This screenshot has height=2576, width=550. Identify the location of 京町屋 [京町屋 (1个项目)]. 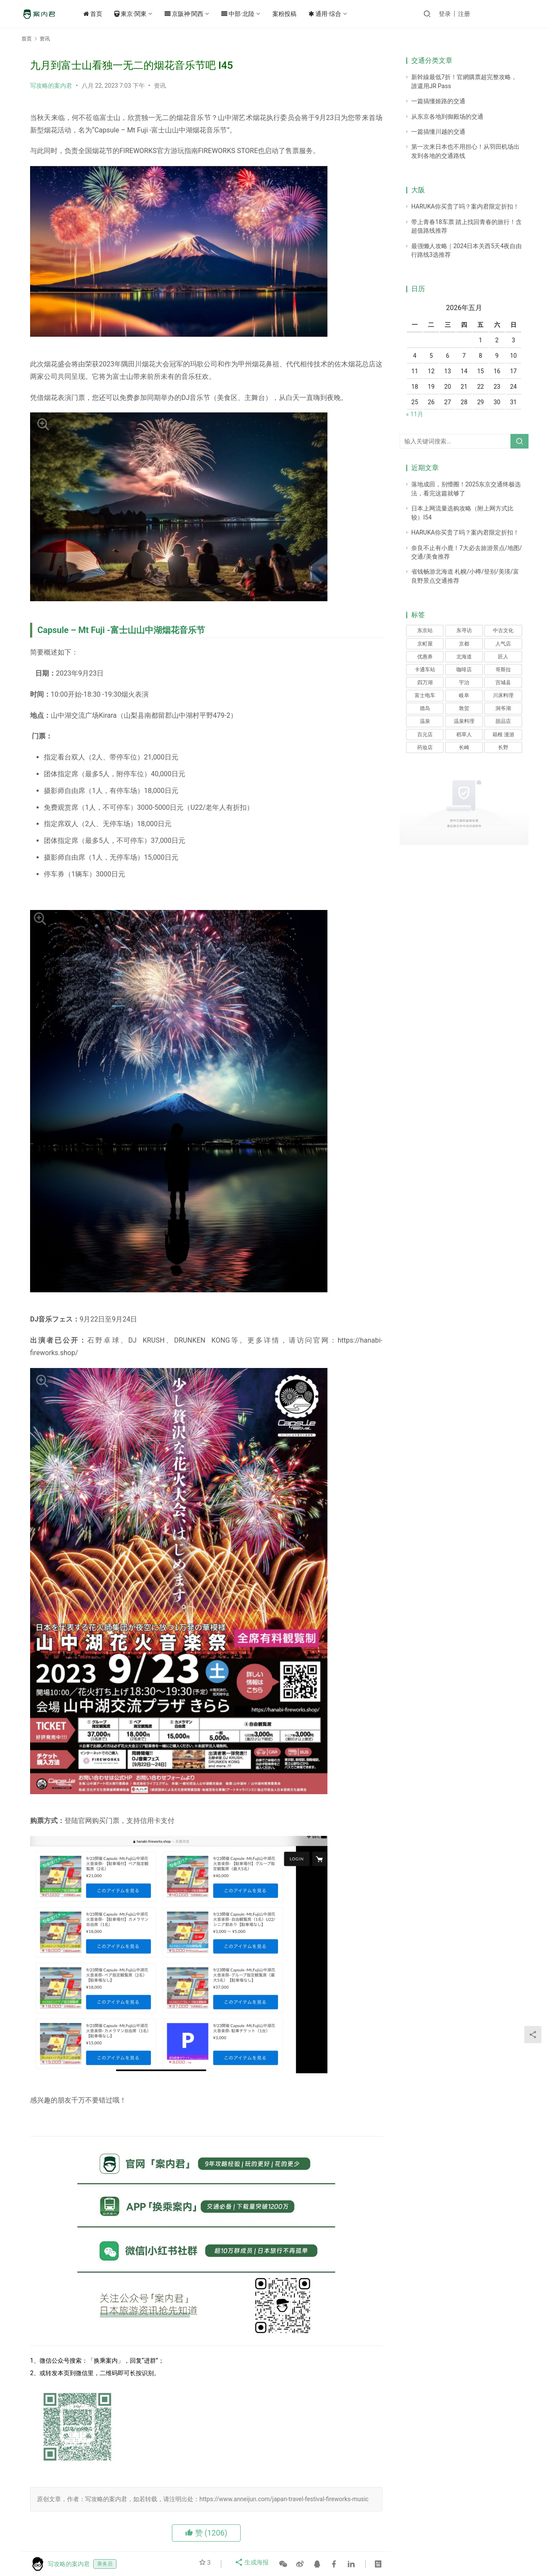
(425, 644).